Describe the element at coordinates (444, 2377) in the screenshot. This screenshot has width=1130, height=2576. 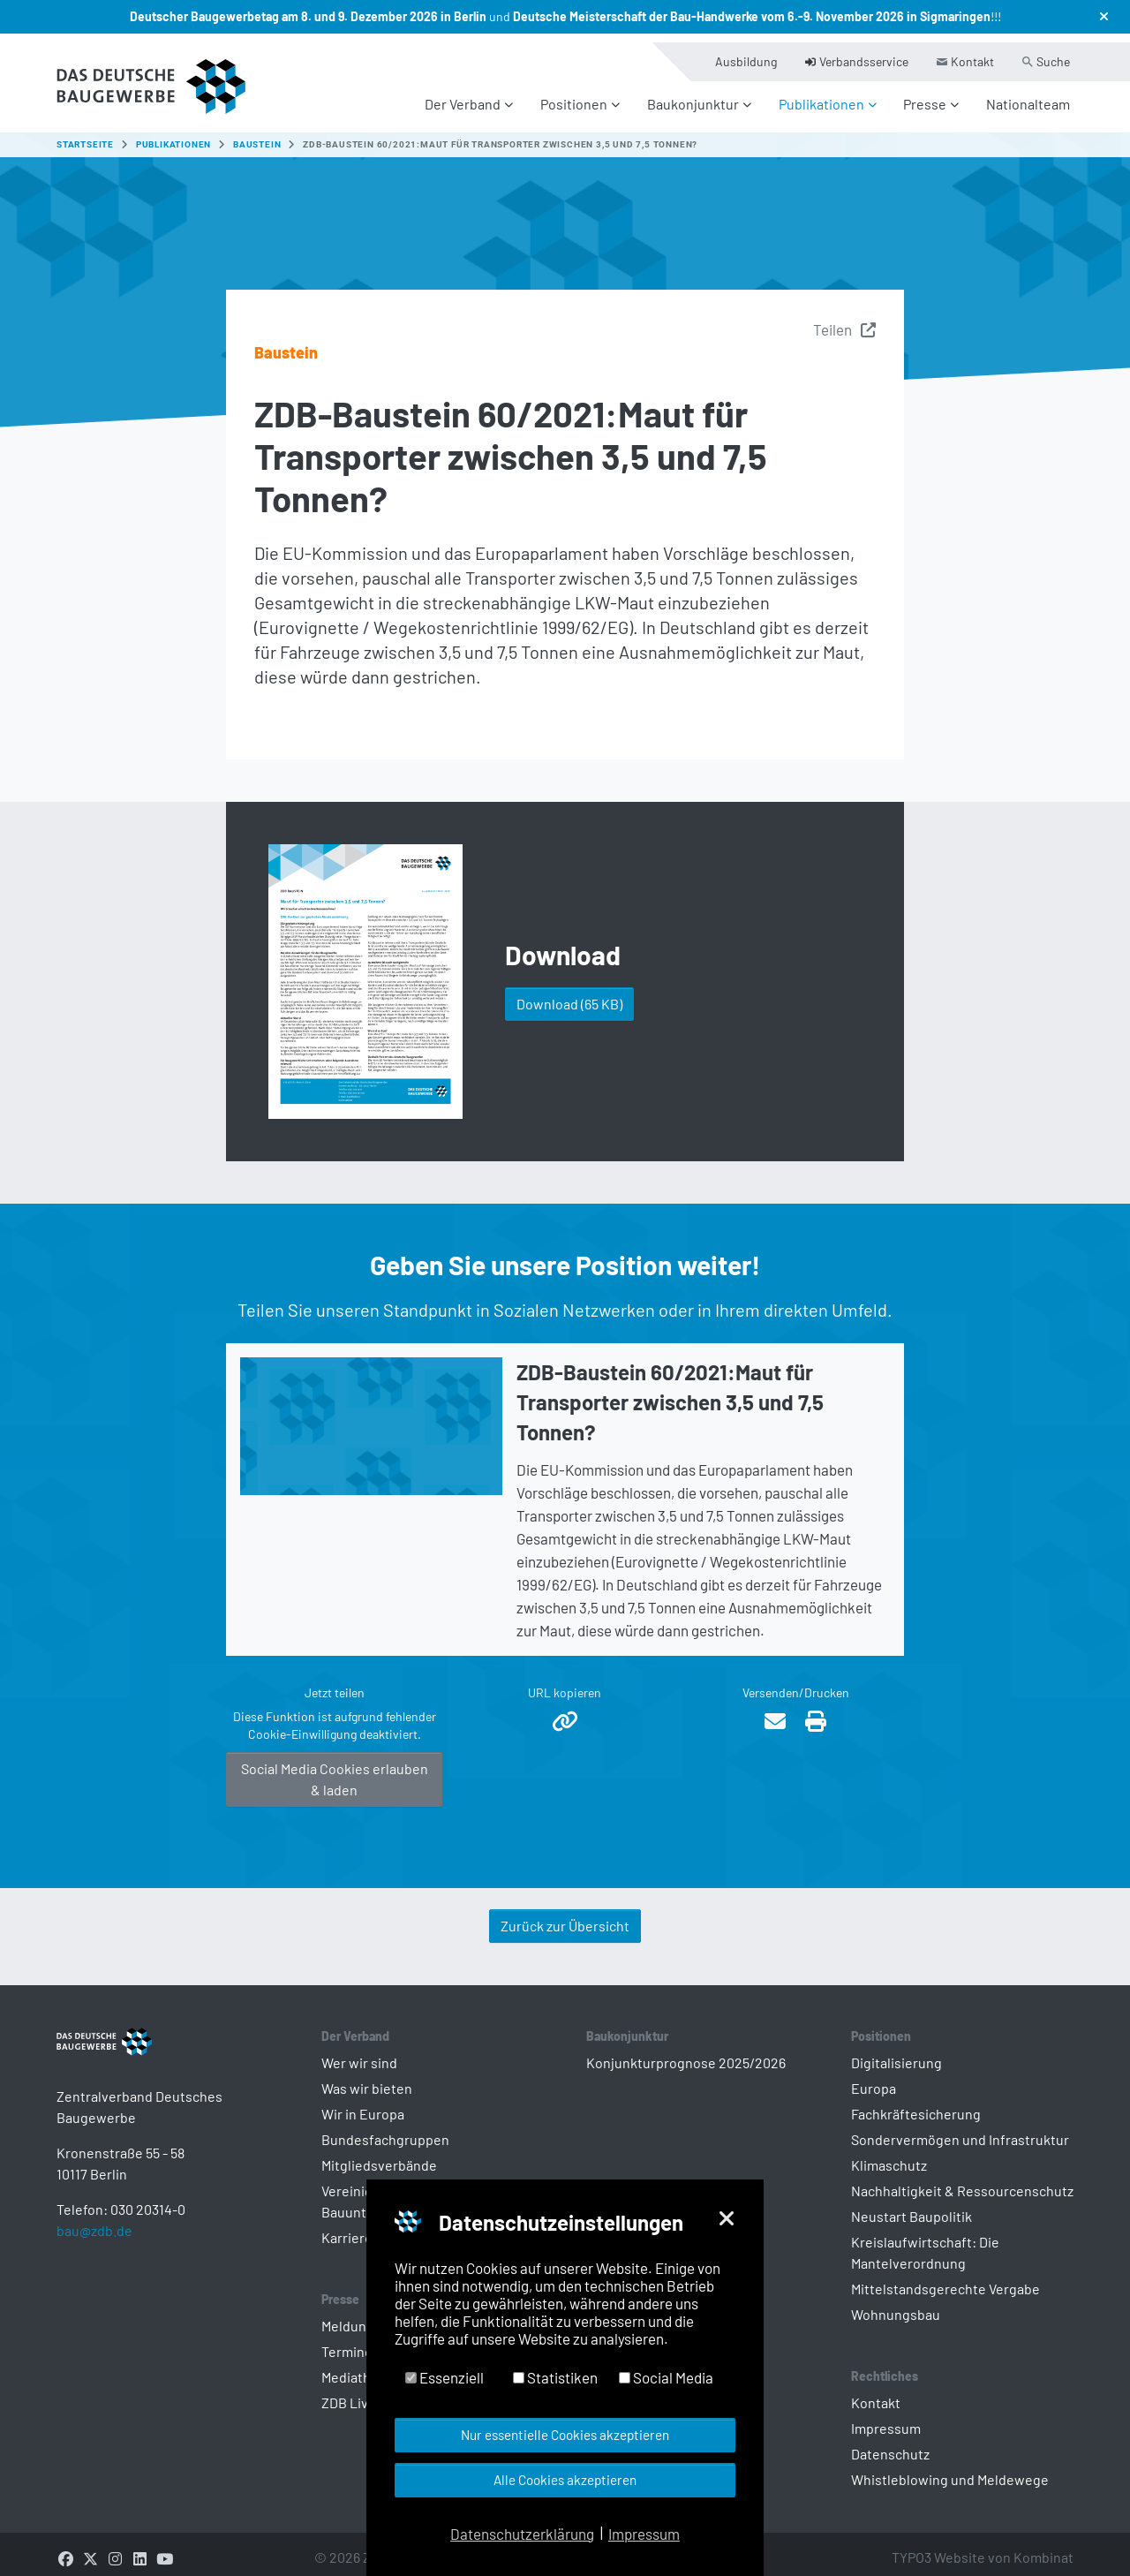
I see `Essenziell` at that location.